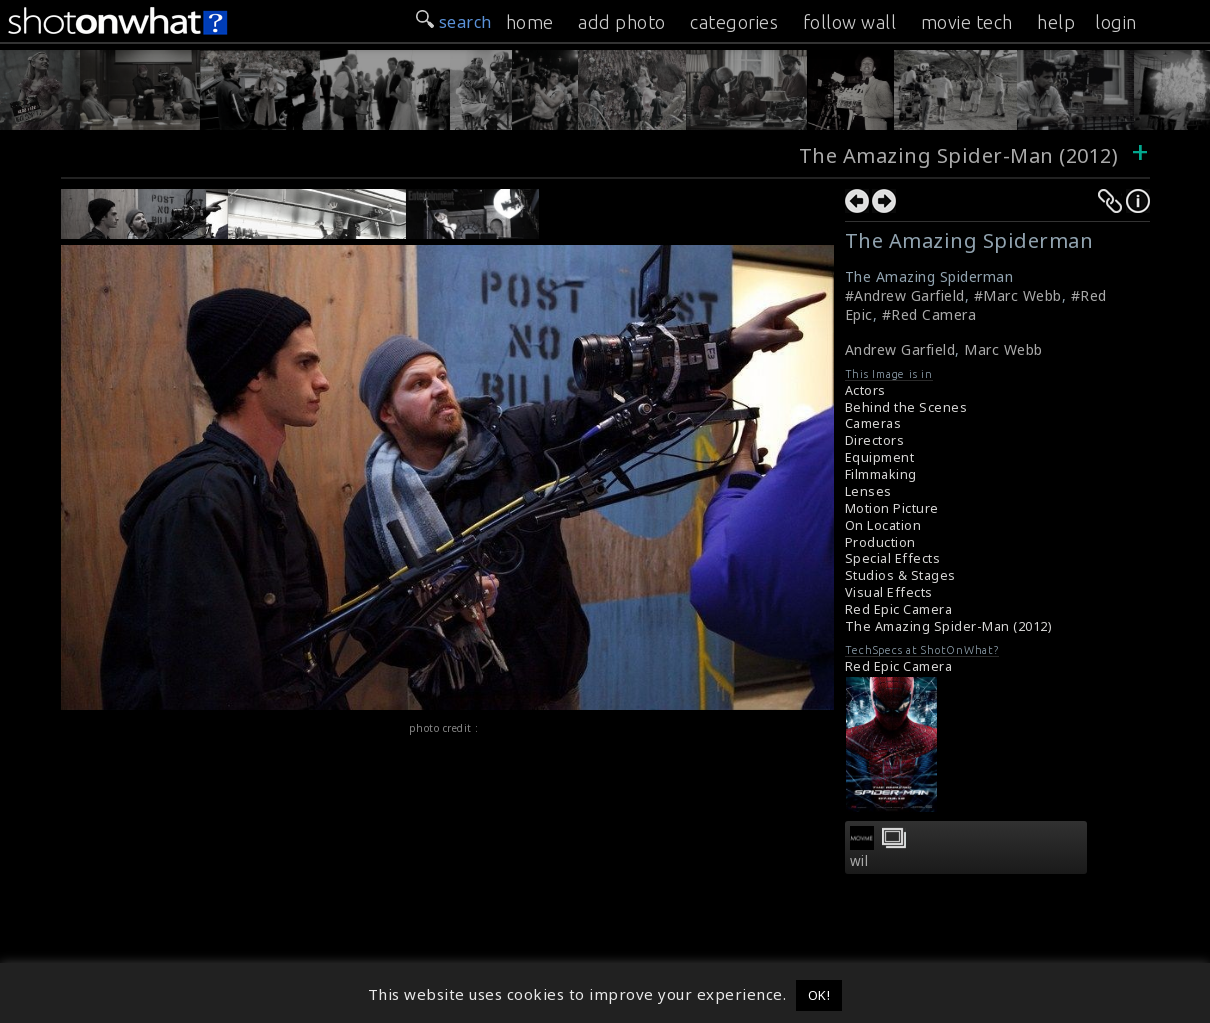 Image resolution: width=1210 pixels, height=1023 pixels. Describe the element at coordinates (1116, 22) in the screenshot. I see `login` at that location.